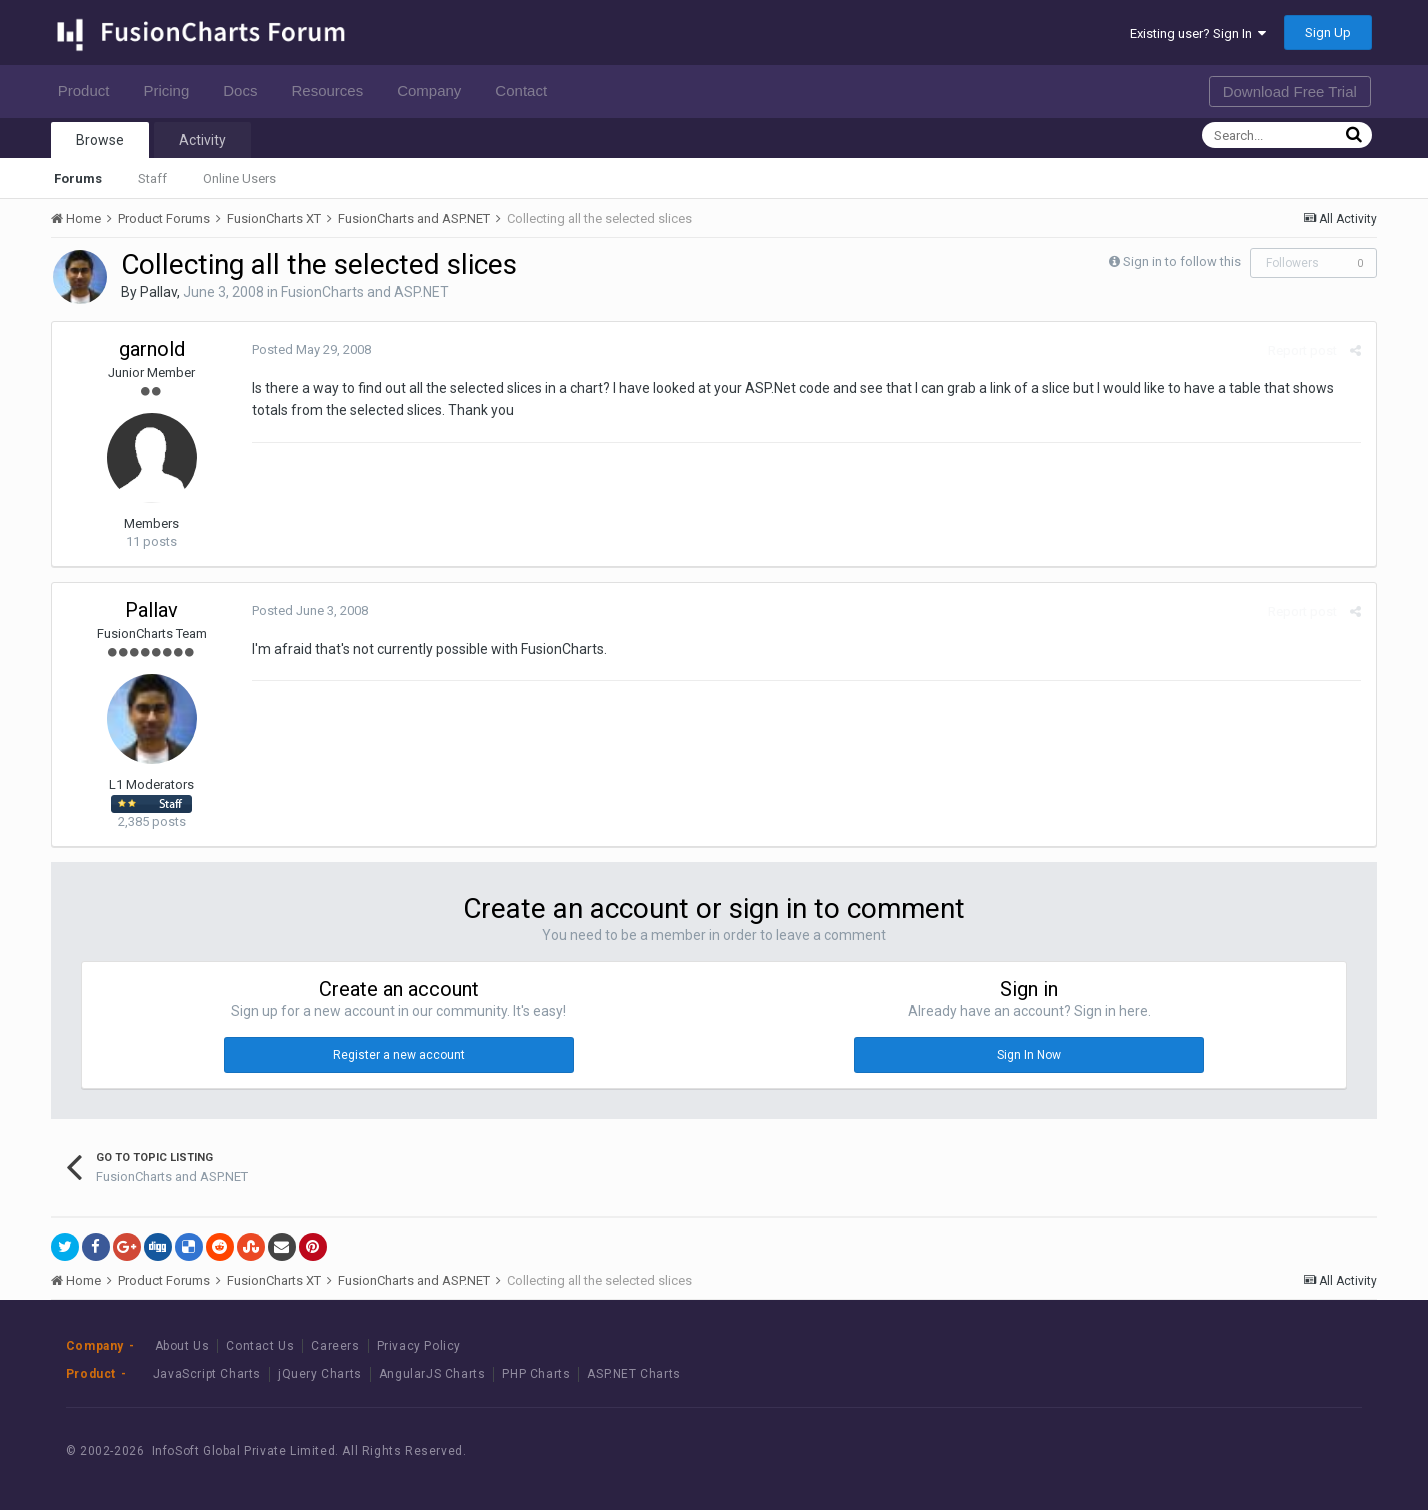  What do you see at coordinates (89, 90) in the screenshot?
I see `Product` at bounding box center [89, 90].